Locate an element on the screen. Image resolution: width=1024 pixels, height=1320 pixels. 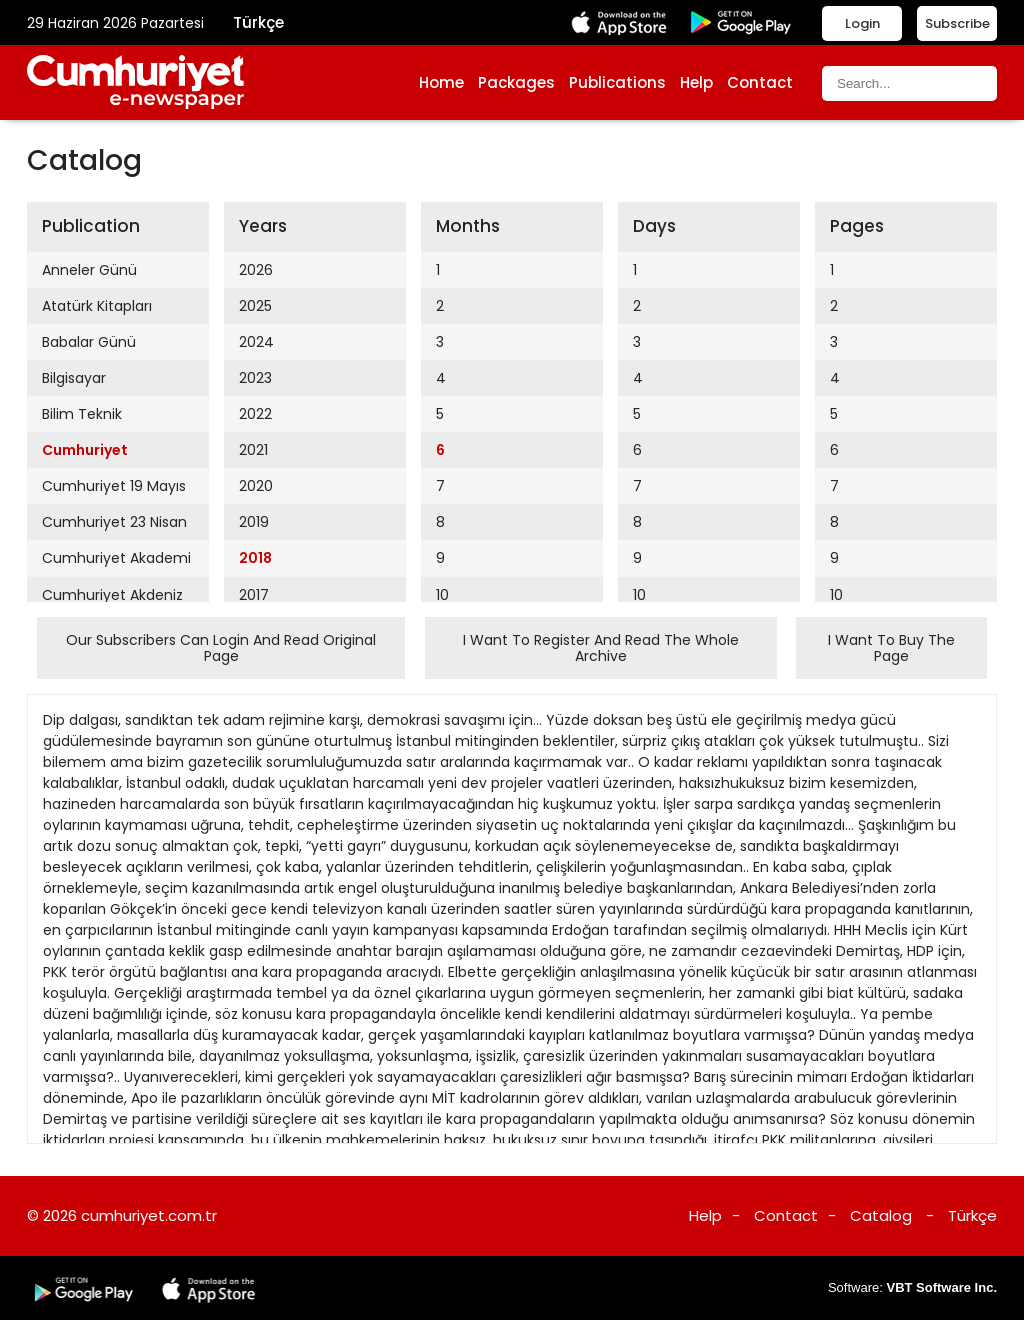
2025 is located at coordinates (255, 306).